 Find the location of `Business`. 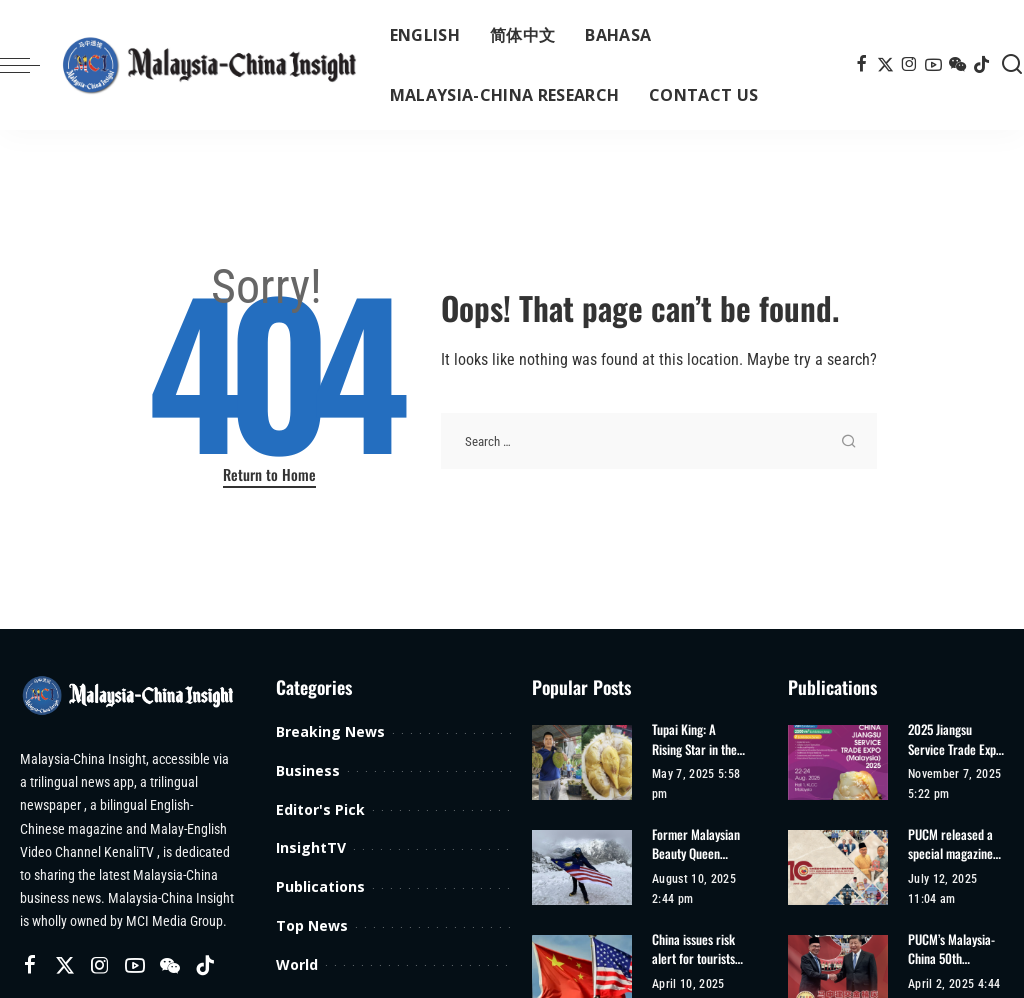

Business is located at coordinates (308, 770).